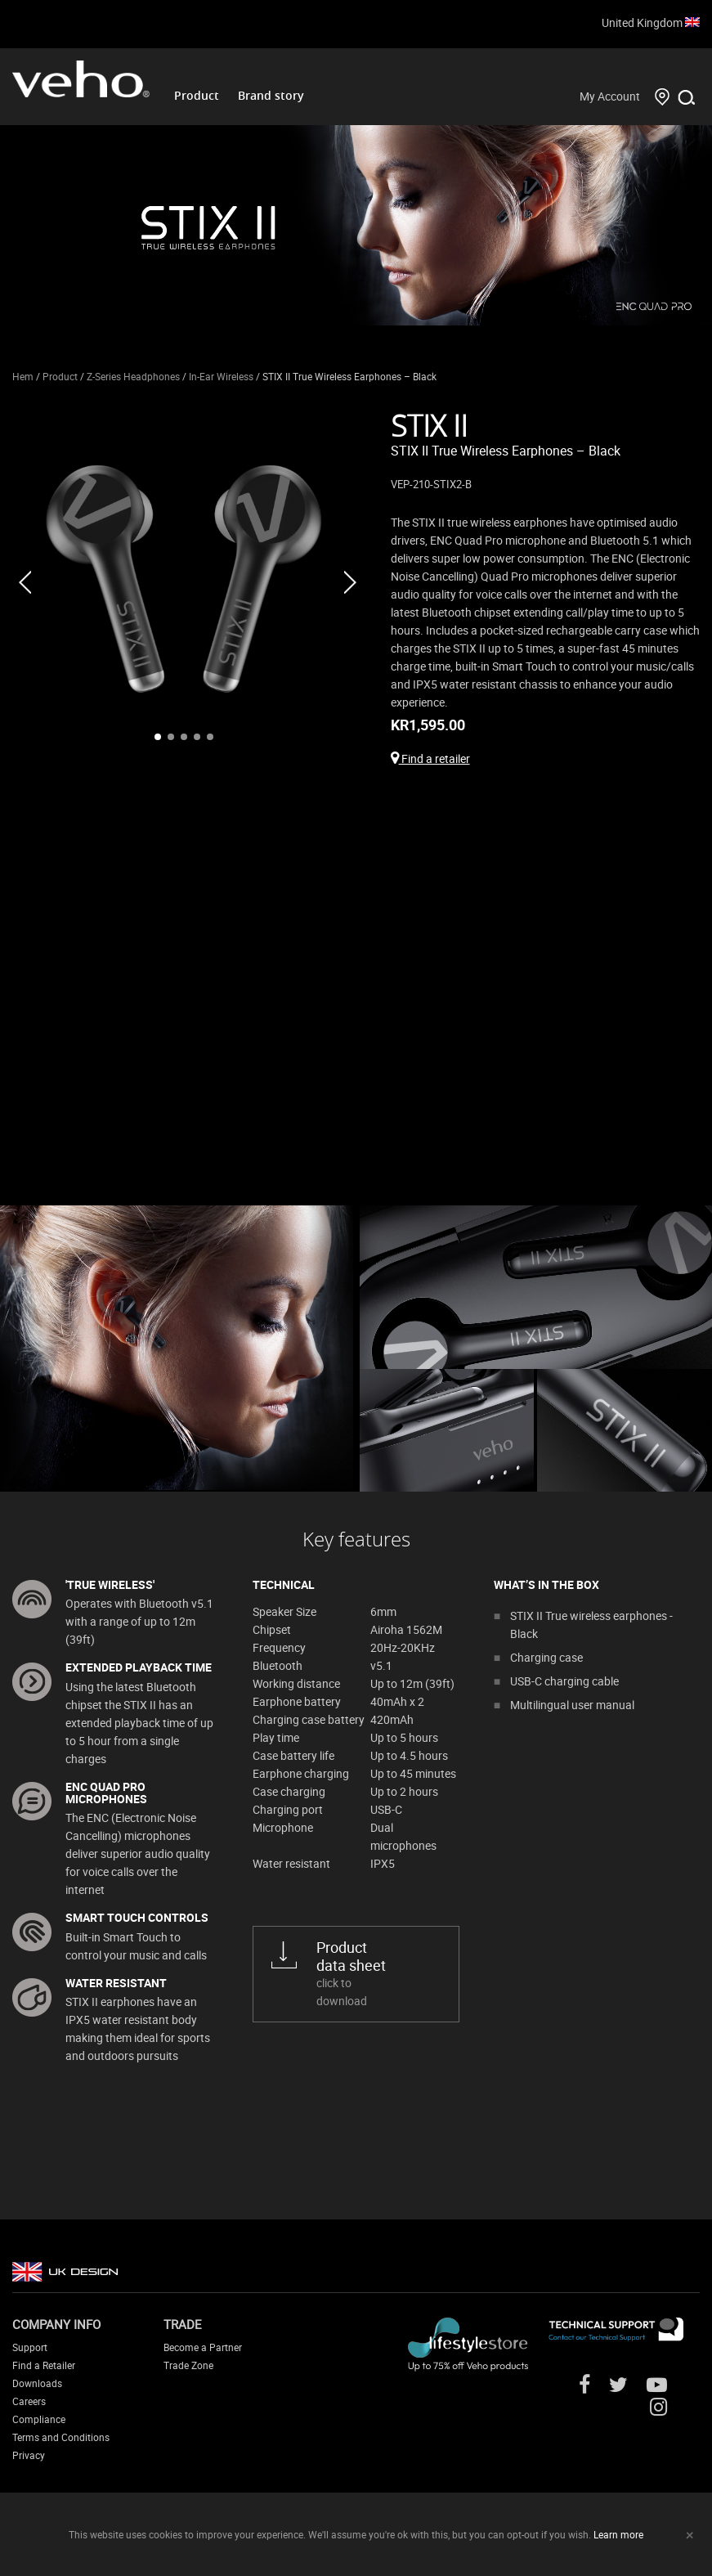 Image resolution: width=712 pixels, height=2576 pixels. I want to click on Terms and Conditions, so click(61, 2437).